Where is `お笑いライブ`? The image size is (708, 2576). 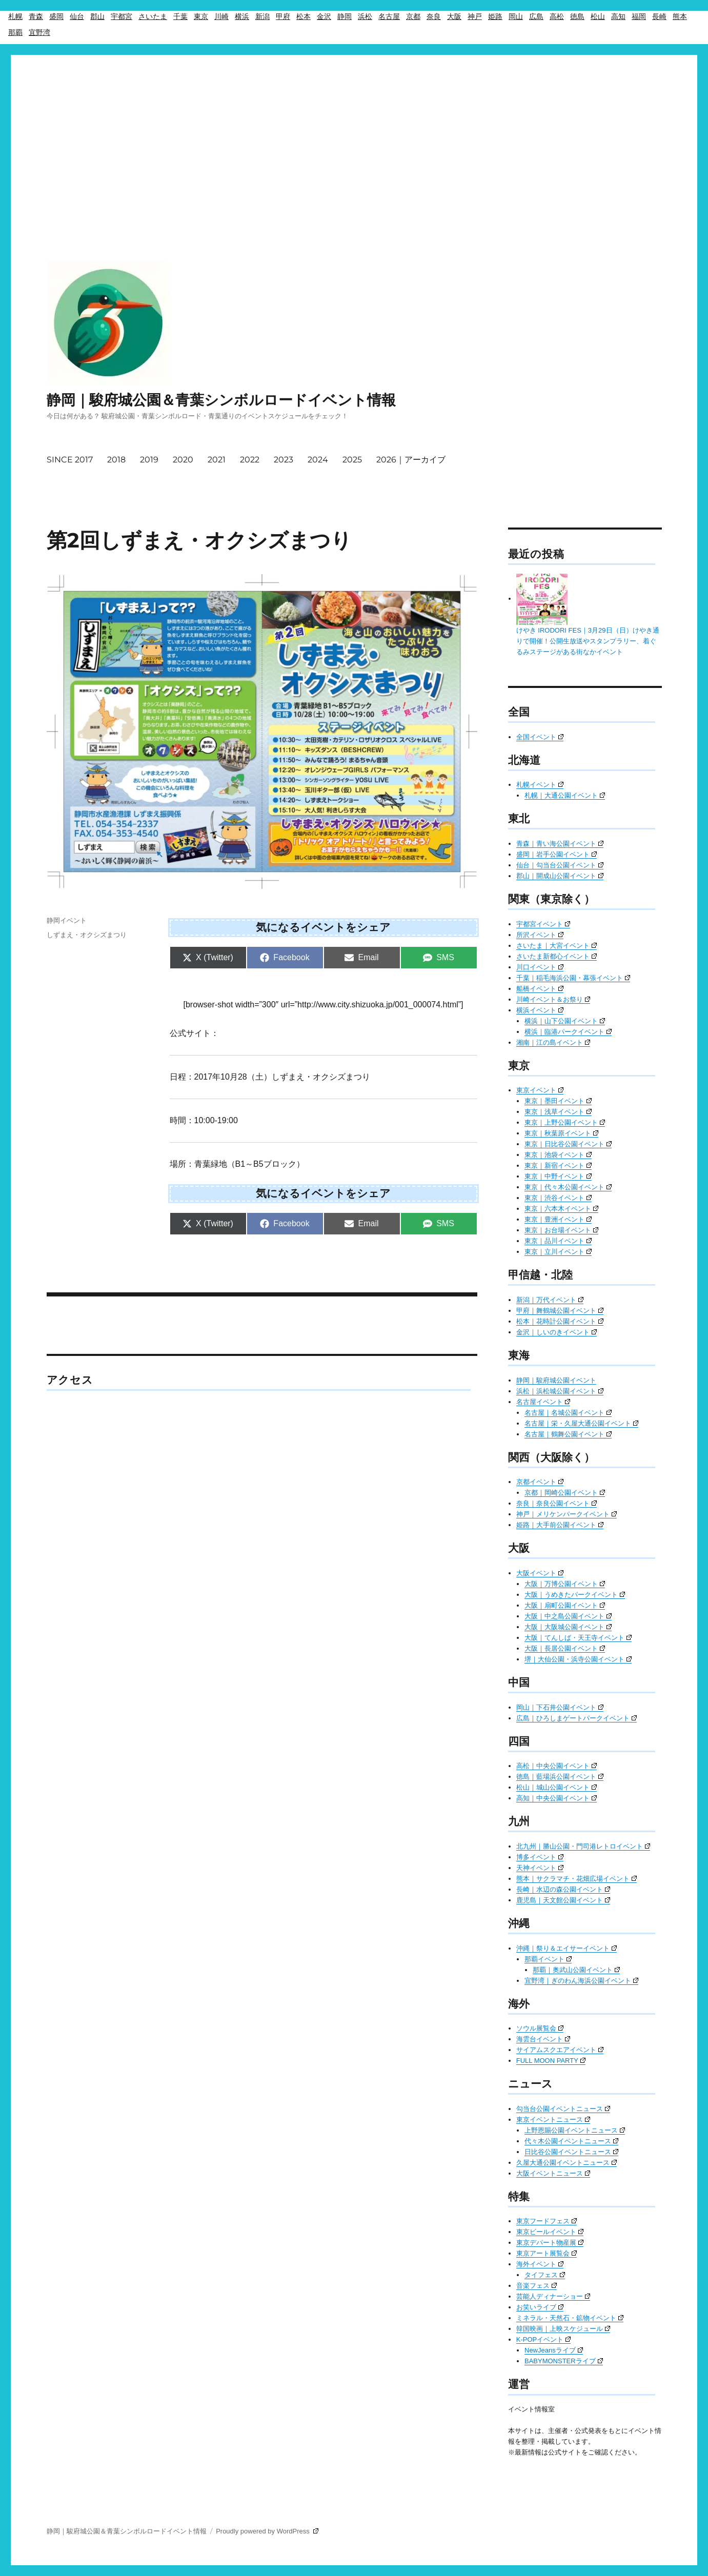
お笑いライブ is located at coordinates (539, 2307).